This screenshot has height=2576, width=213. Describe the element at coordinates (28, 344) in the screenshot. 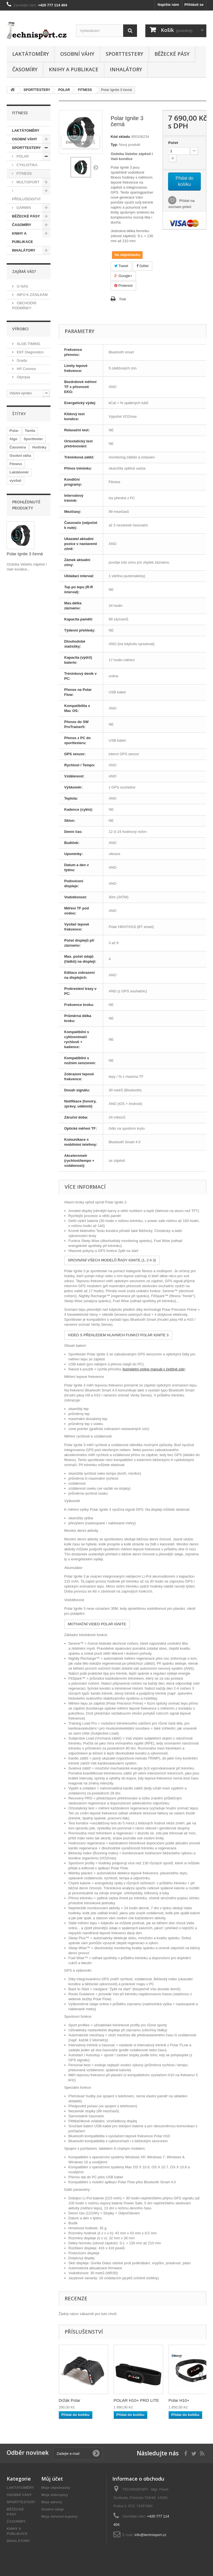

I see `ALGE-TIMING` at that location.